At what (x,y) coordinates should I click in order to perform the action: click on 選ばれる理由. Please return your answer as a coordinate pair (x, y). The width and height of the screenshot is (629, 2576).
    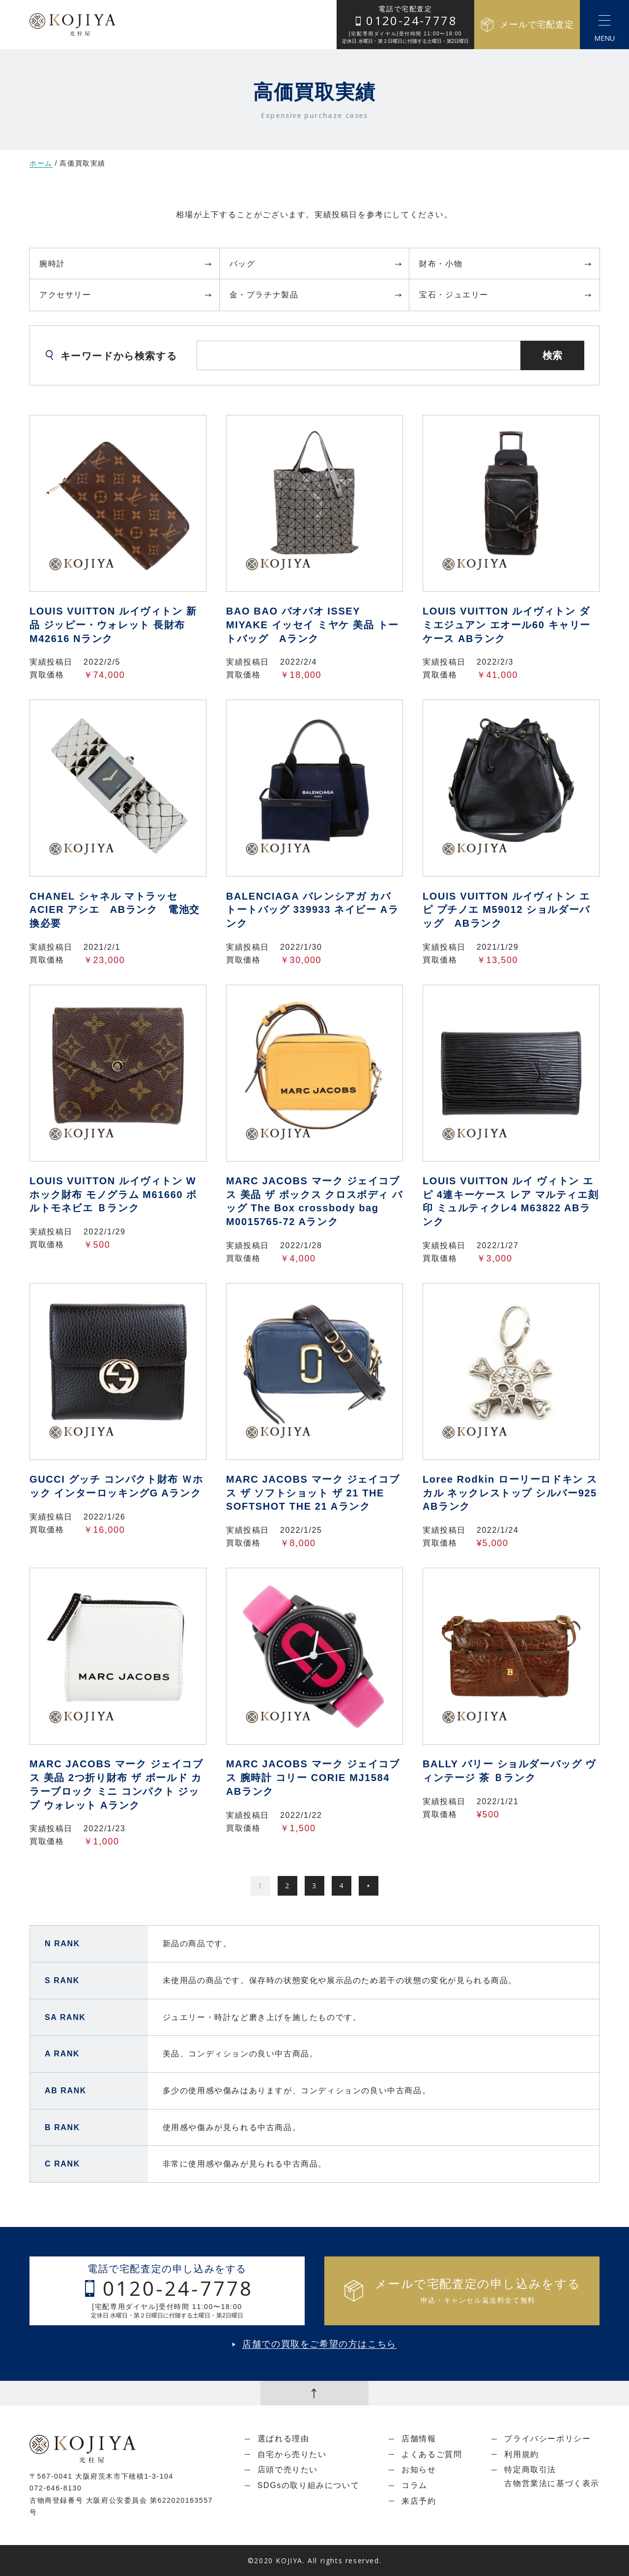
    Looking at the image, I should click on (283, 2438).